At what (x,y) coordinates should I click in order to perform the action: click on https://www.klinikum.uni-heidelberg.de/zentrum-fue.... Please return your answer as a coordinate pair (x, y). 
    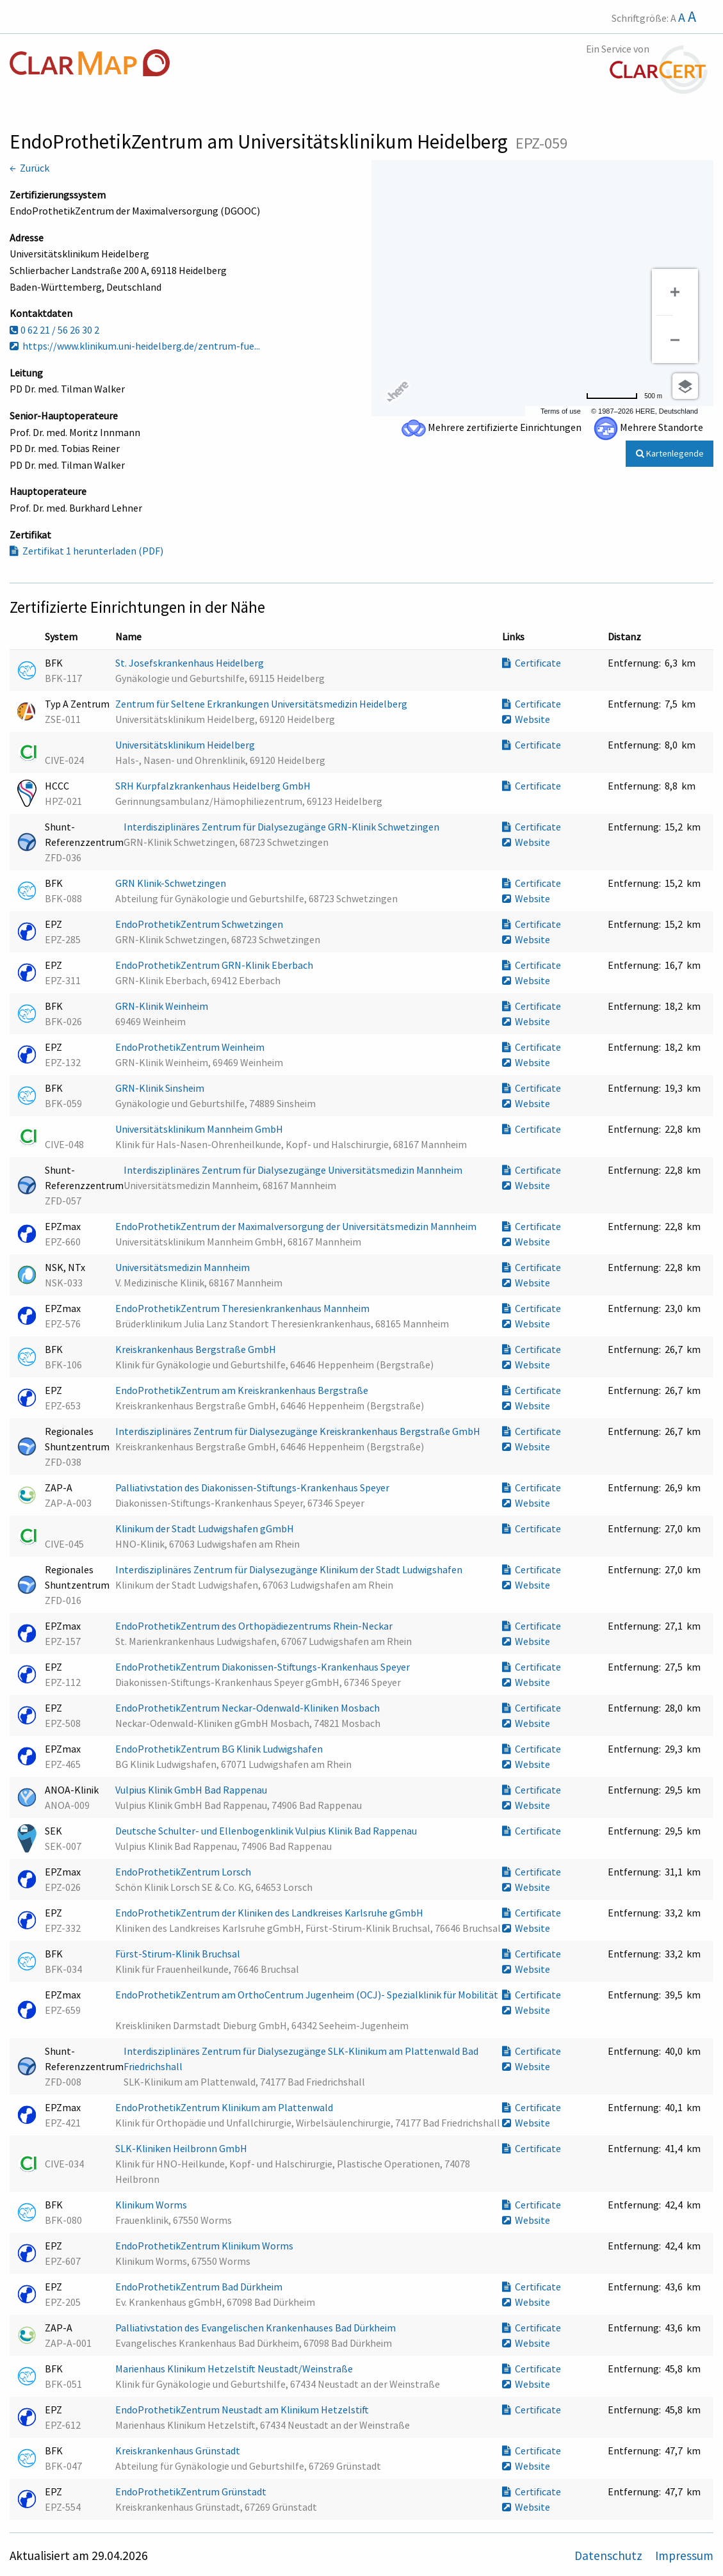
    Looking at the image, I should click on (135, 345).